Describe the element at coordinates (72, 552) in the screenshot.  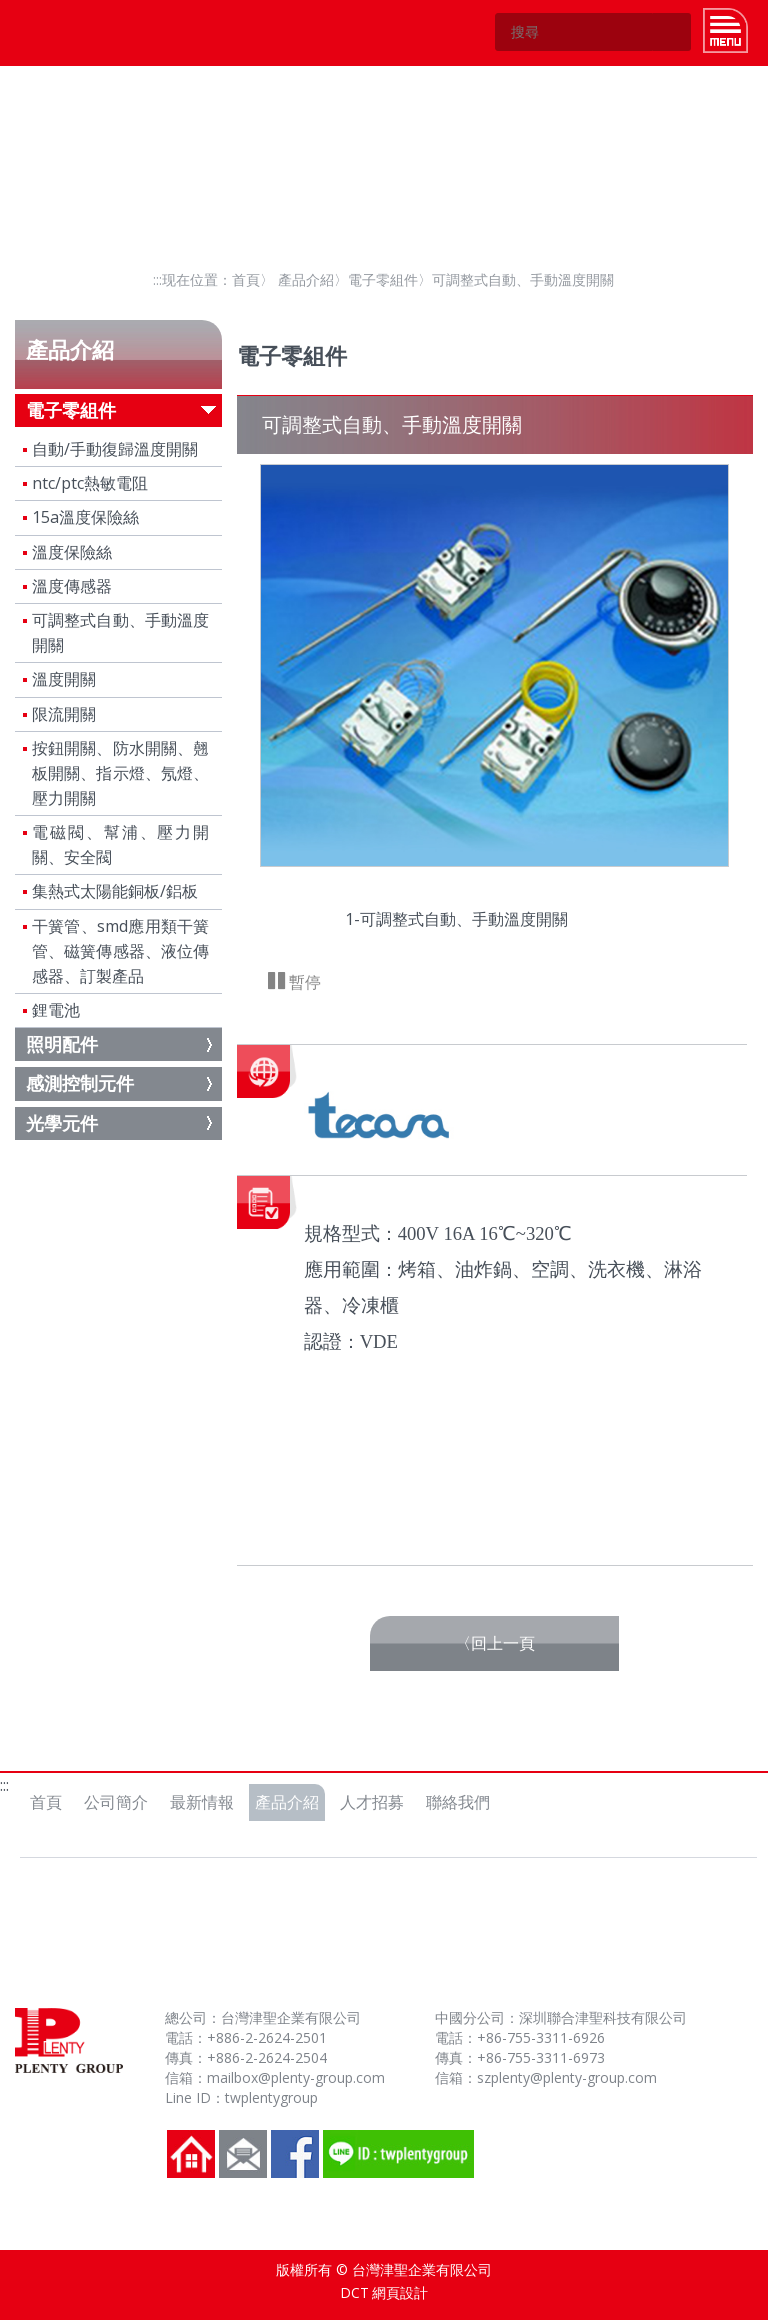
I see `溫度保險絲` at that location.